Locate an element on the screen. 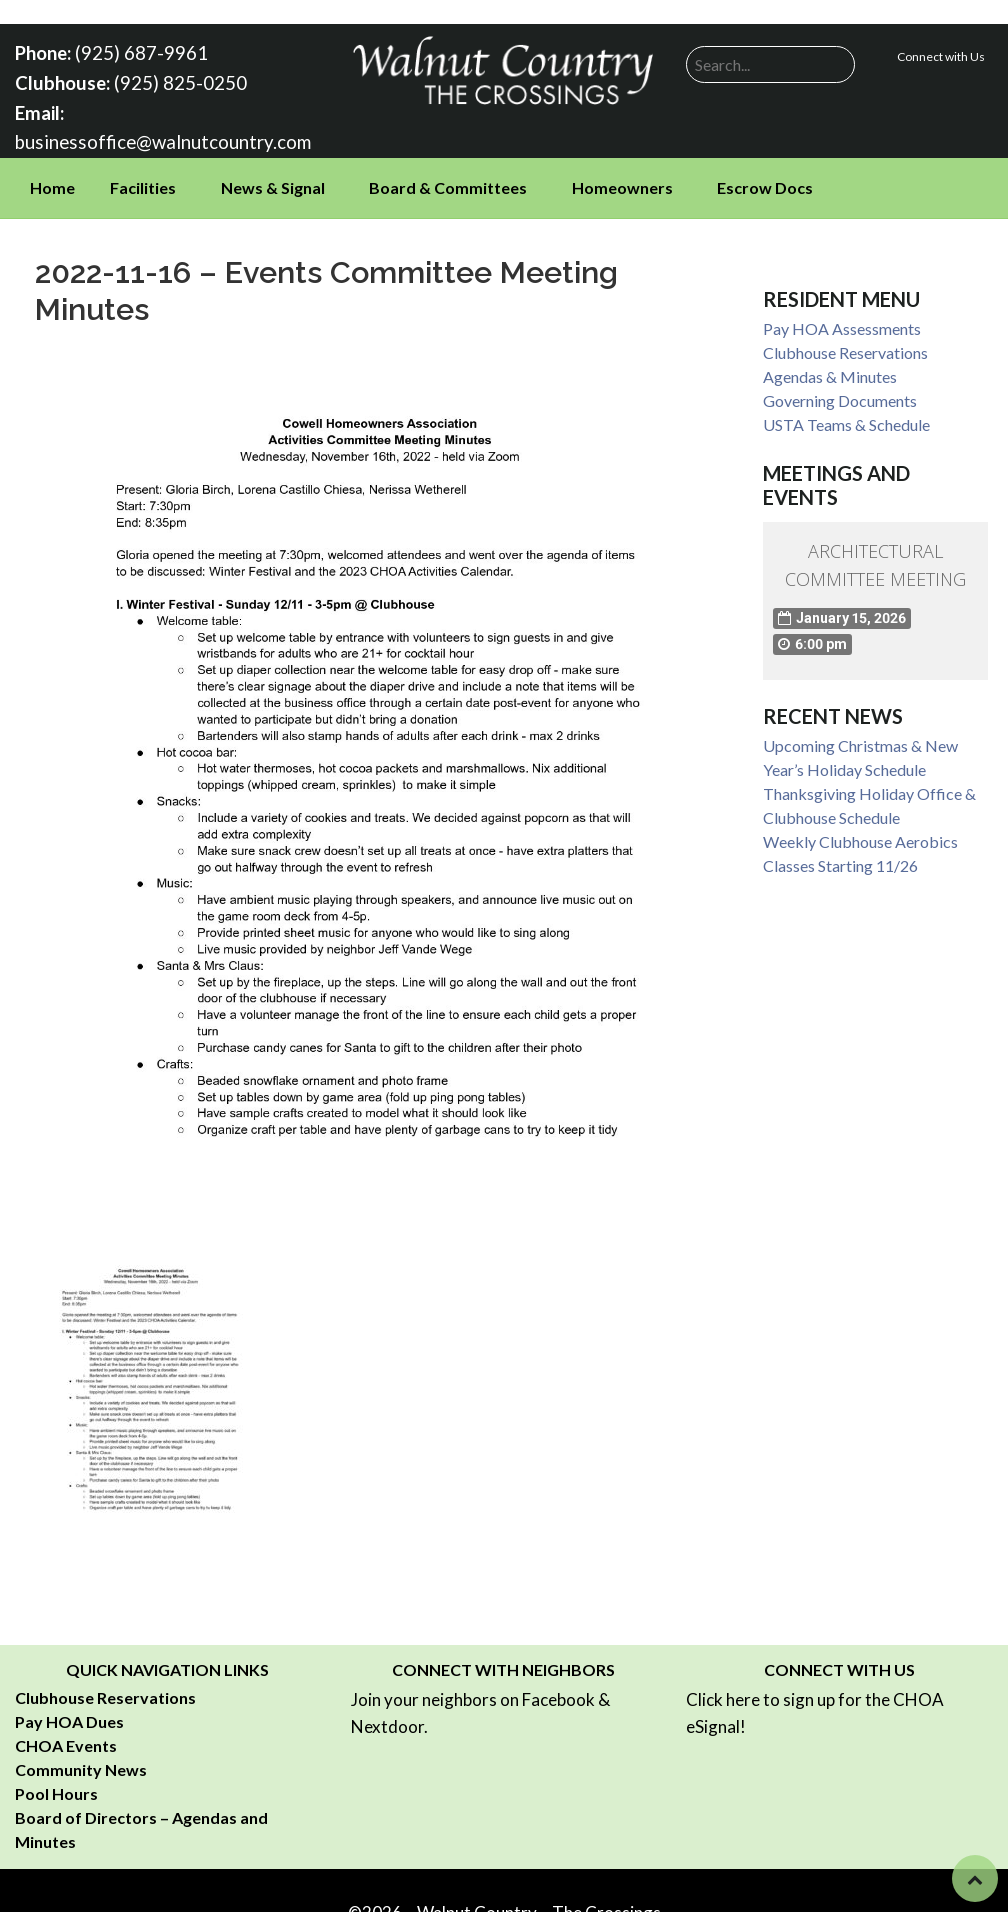  Pool Hours is located at coordinates (56, 1786).